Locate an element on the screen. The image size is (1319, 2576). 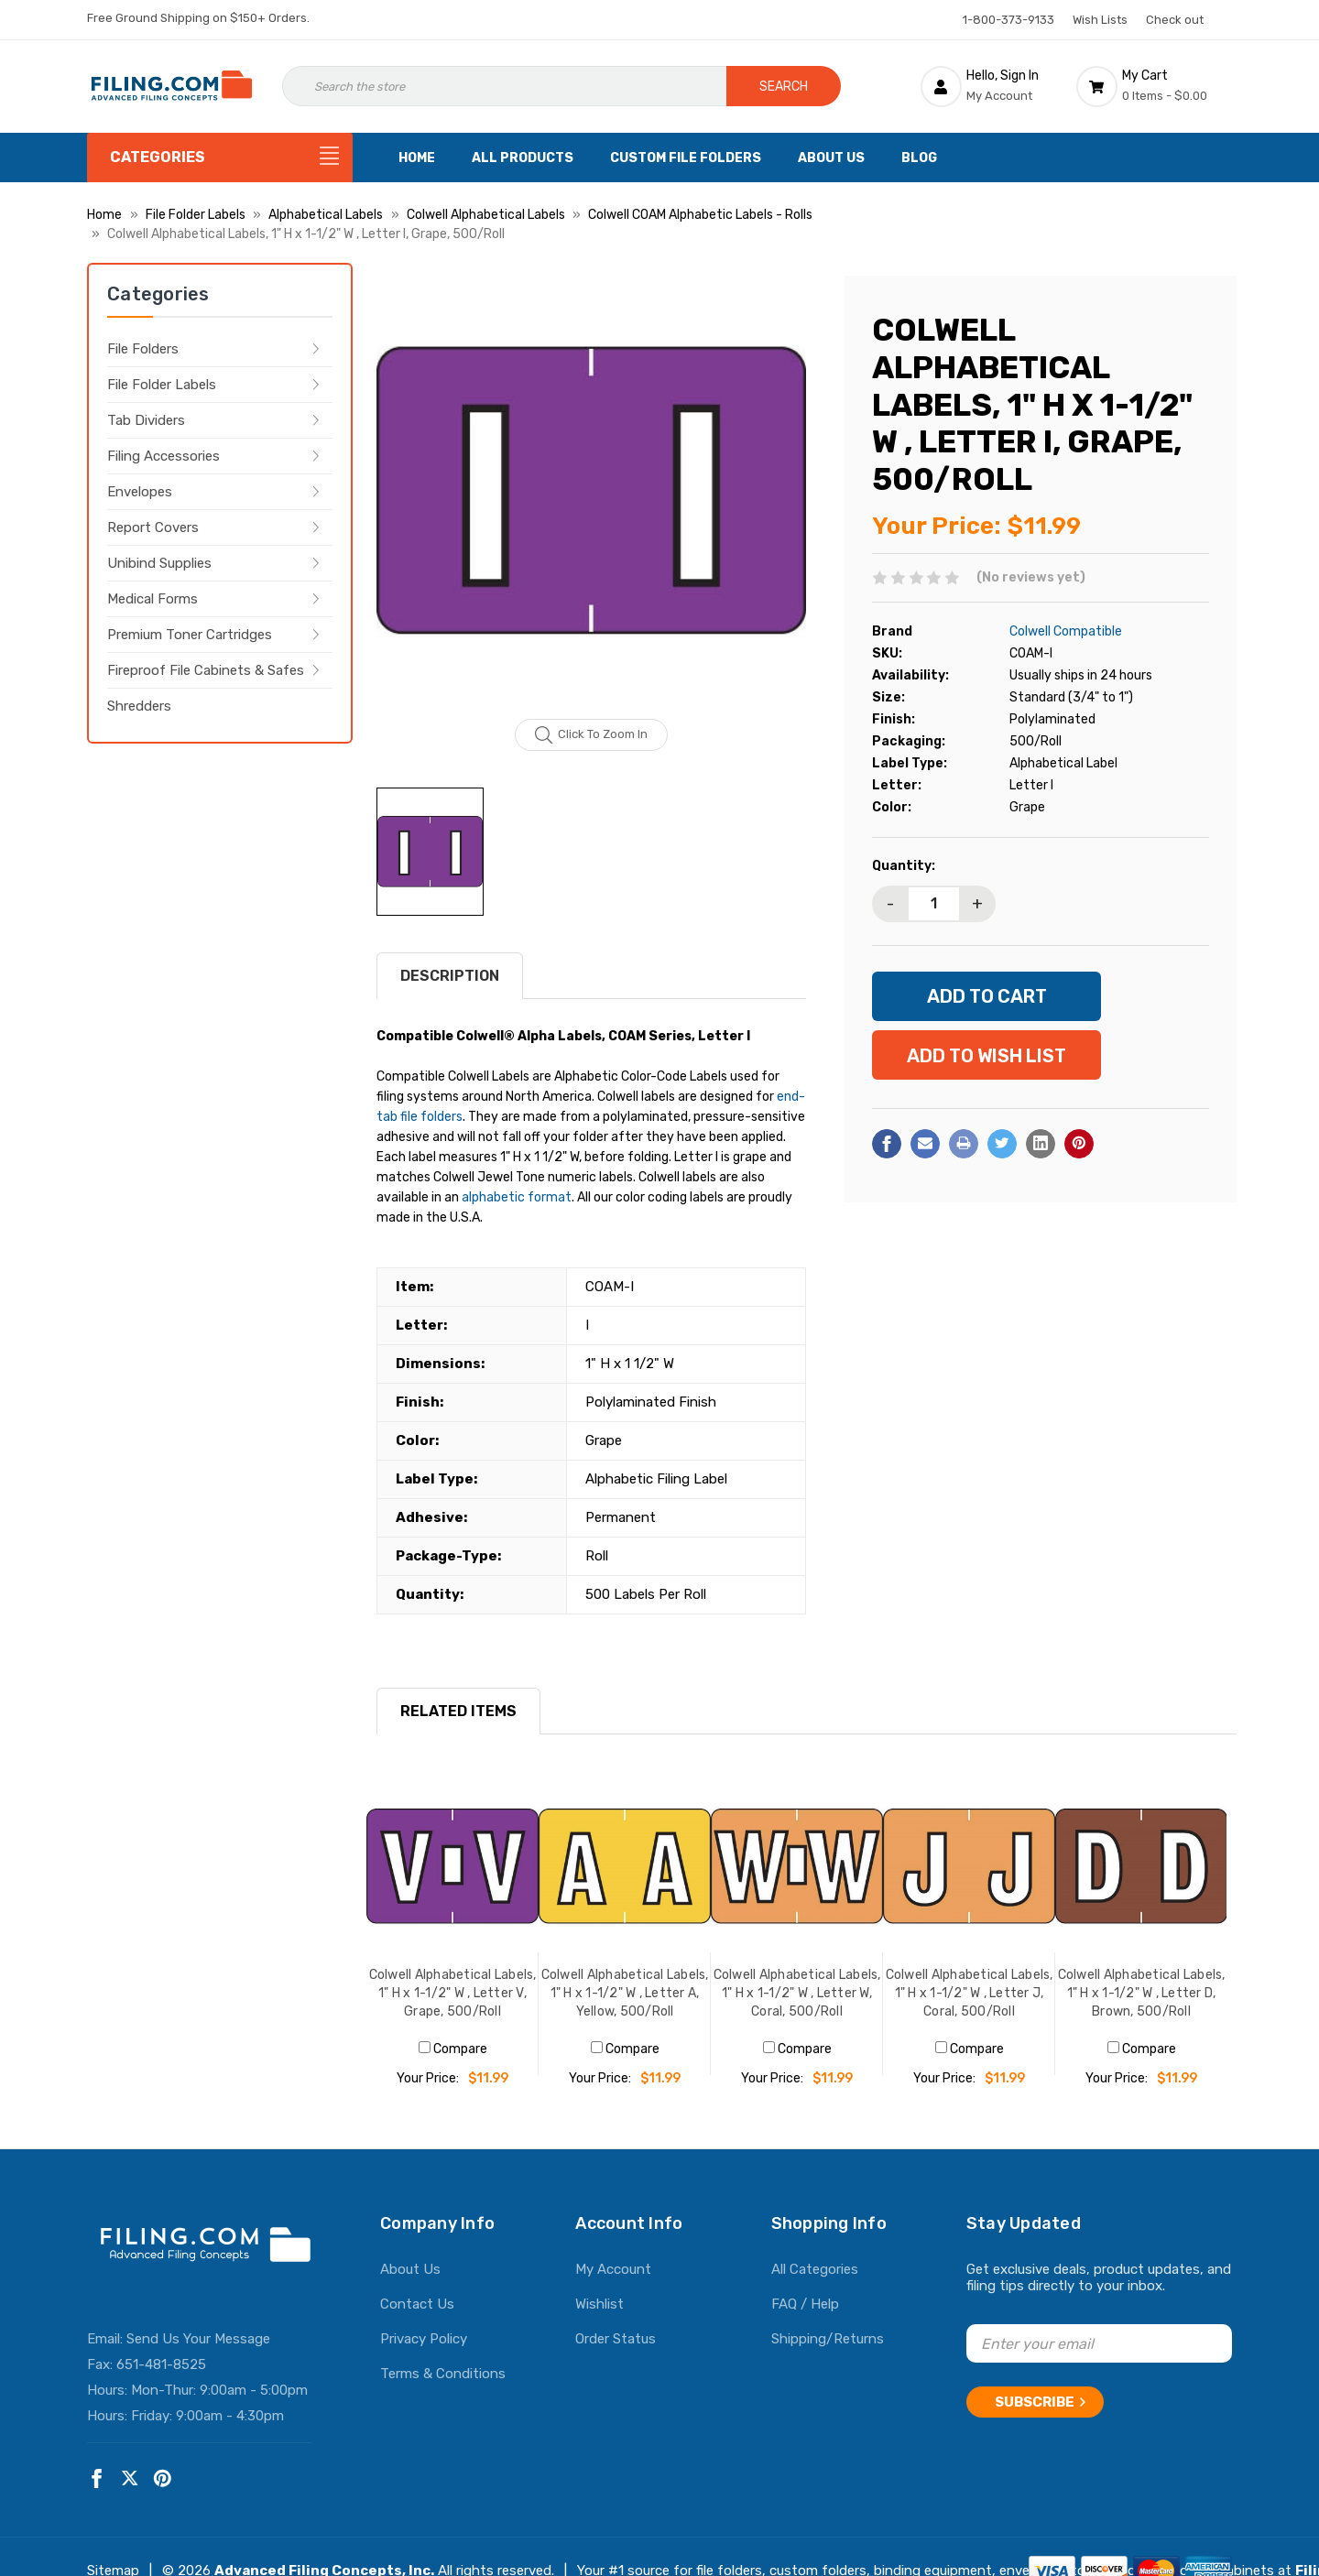
Privacy Policy is located at coordinates (423, 2339).